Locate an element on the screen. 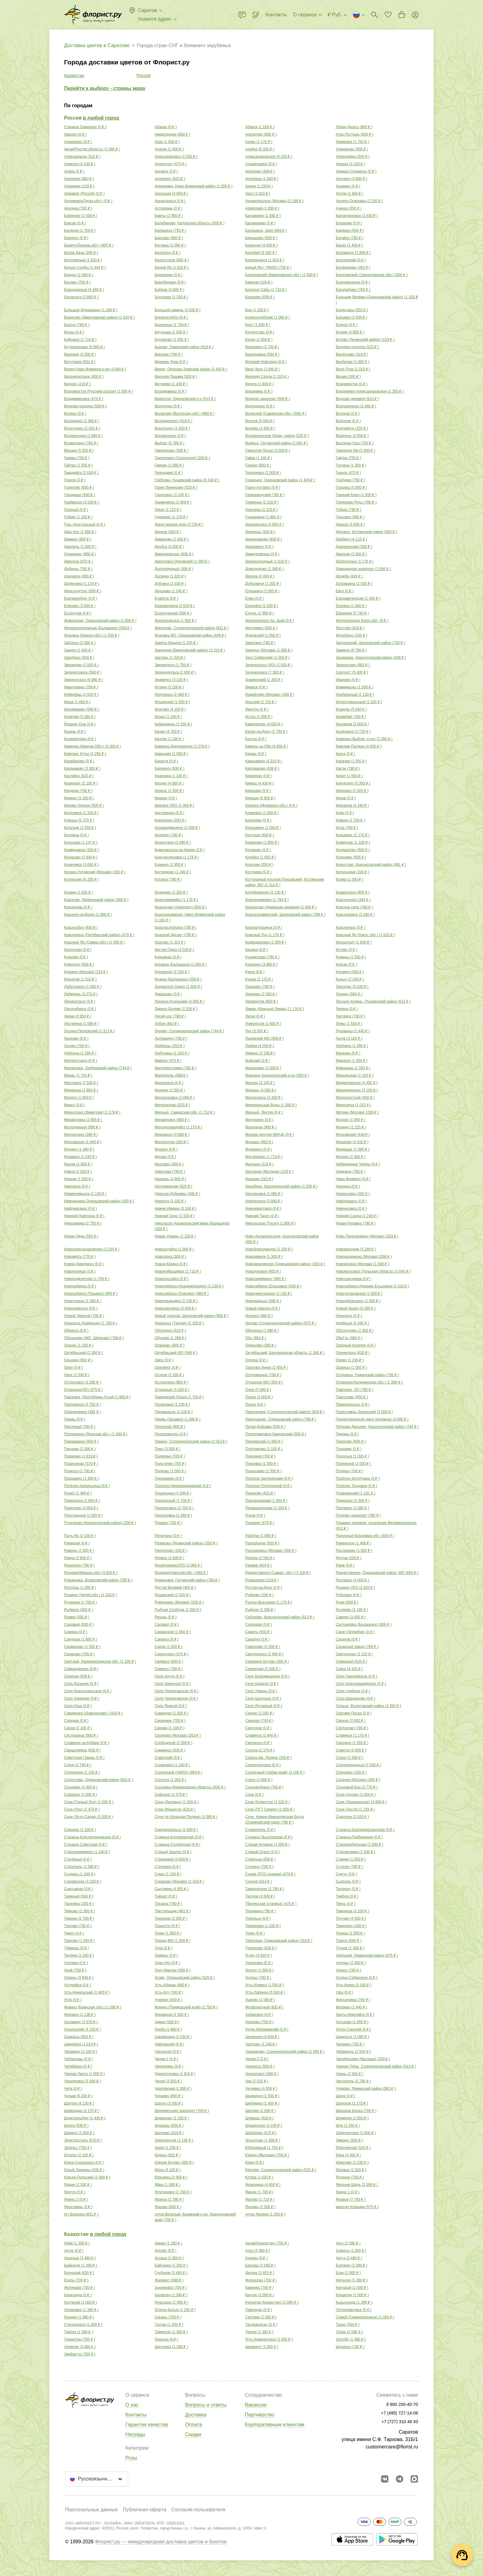  Марьянская ( ) is located at coordinates (355, 1075).